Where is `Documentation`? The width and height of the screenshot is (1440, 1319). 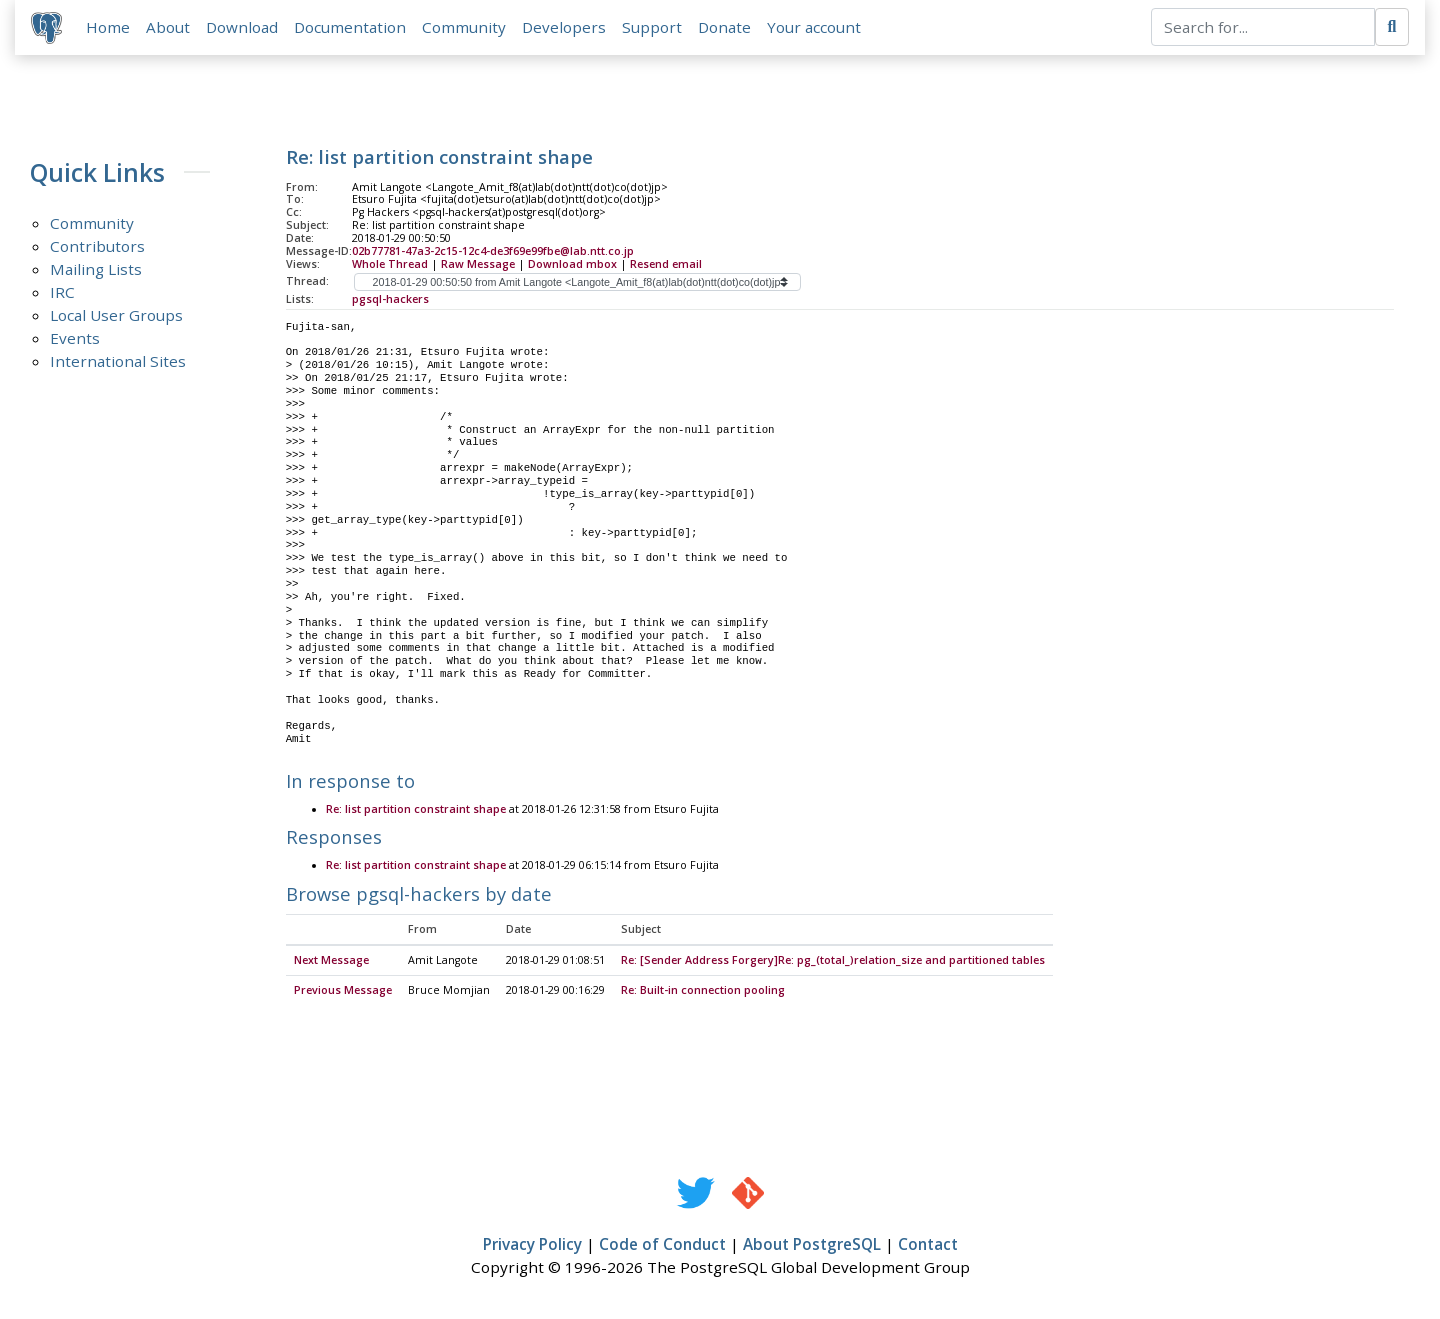
Documentation is located at coordinates (350, 27).